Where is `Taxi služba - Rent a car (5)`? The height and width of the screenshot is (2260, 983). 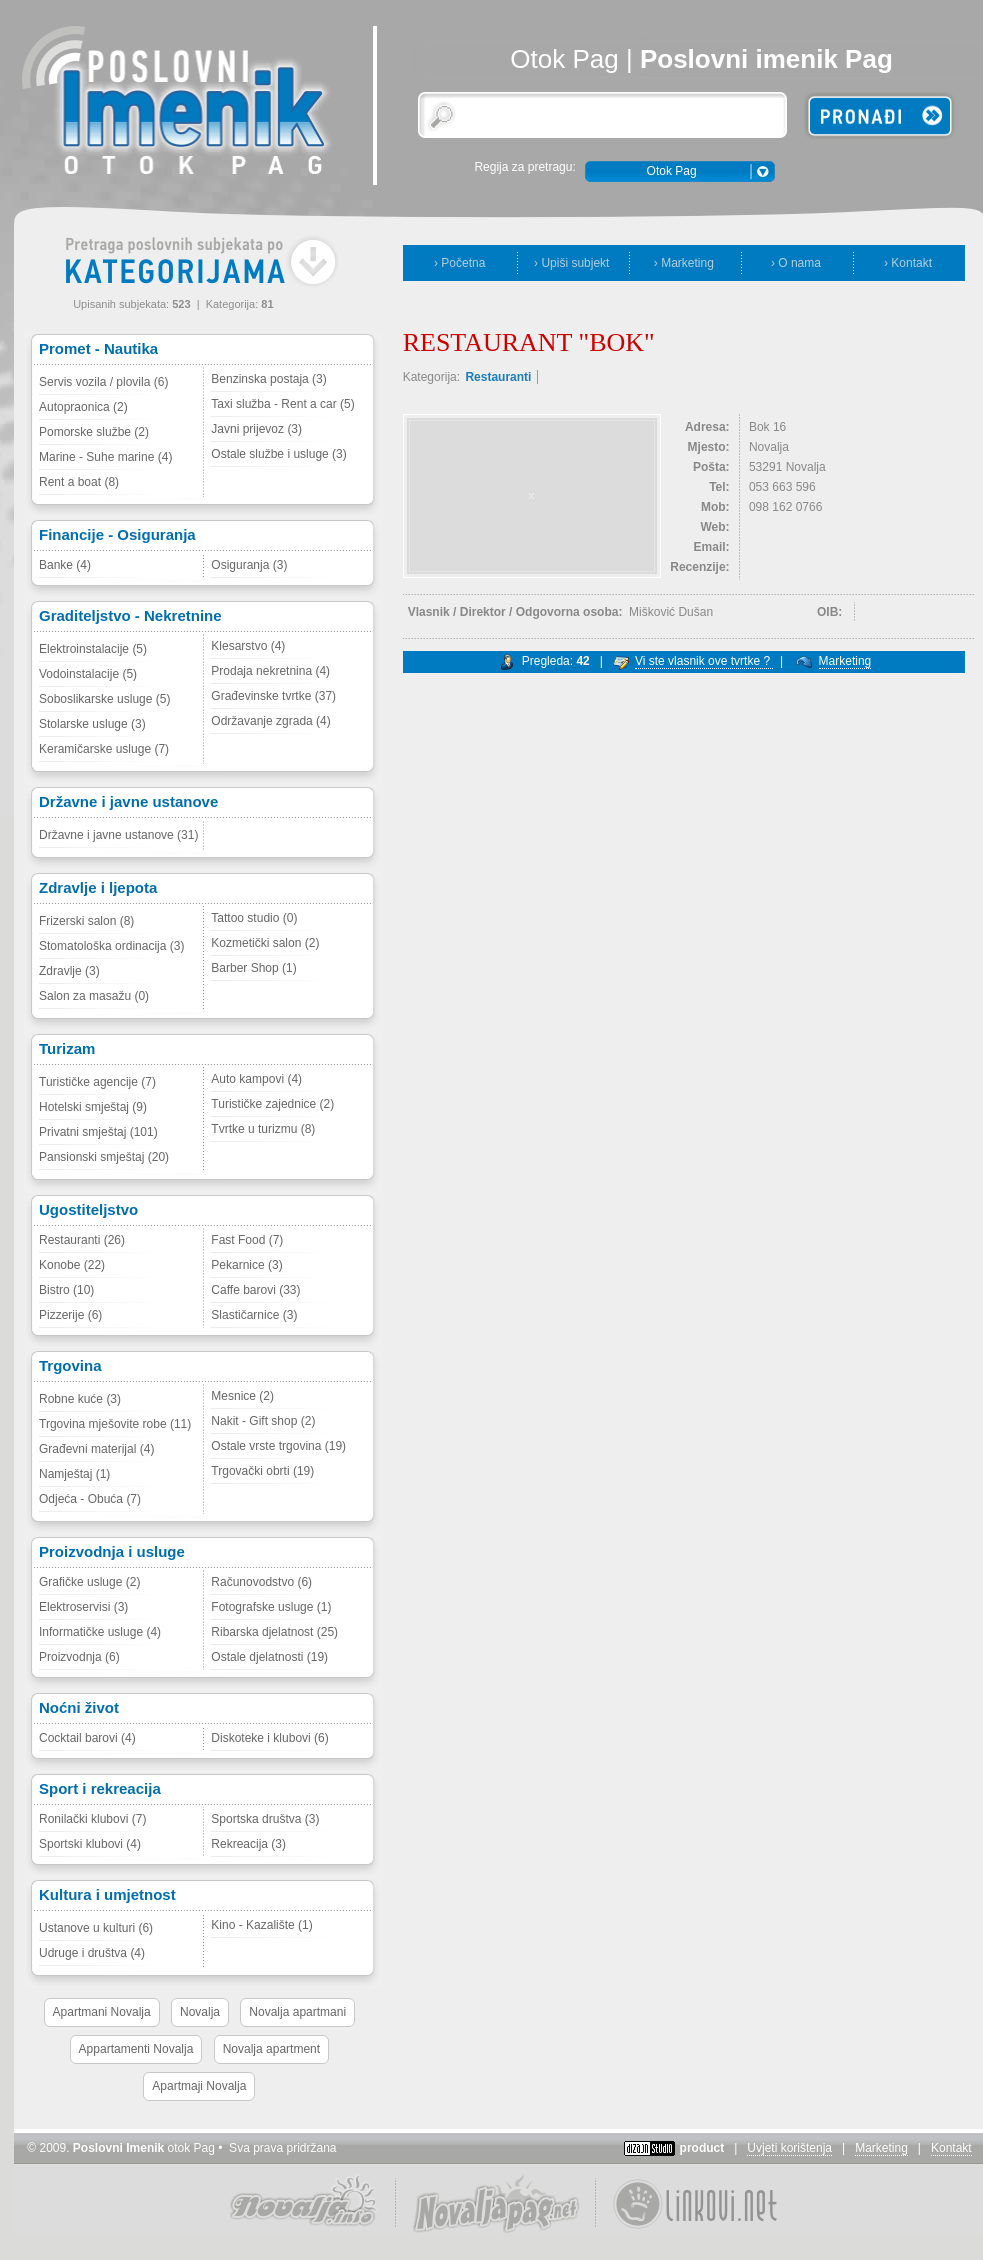 Taxi služba - Rent a car (5) is located at coordinates (282, 404).